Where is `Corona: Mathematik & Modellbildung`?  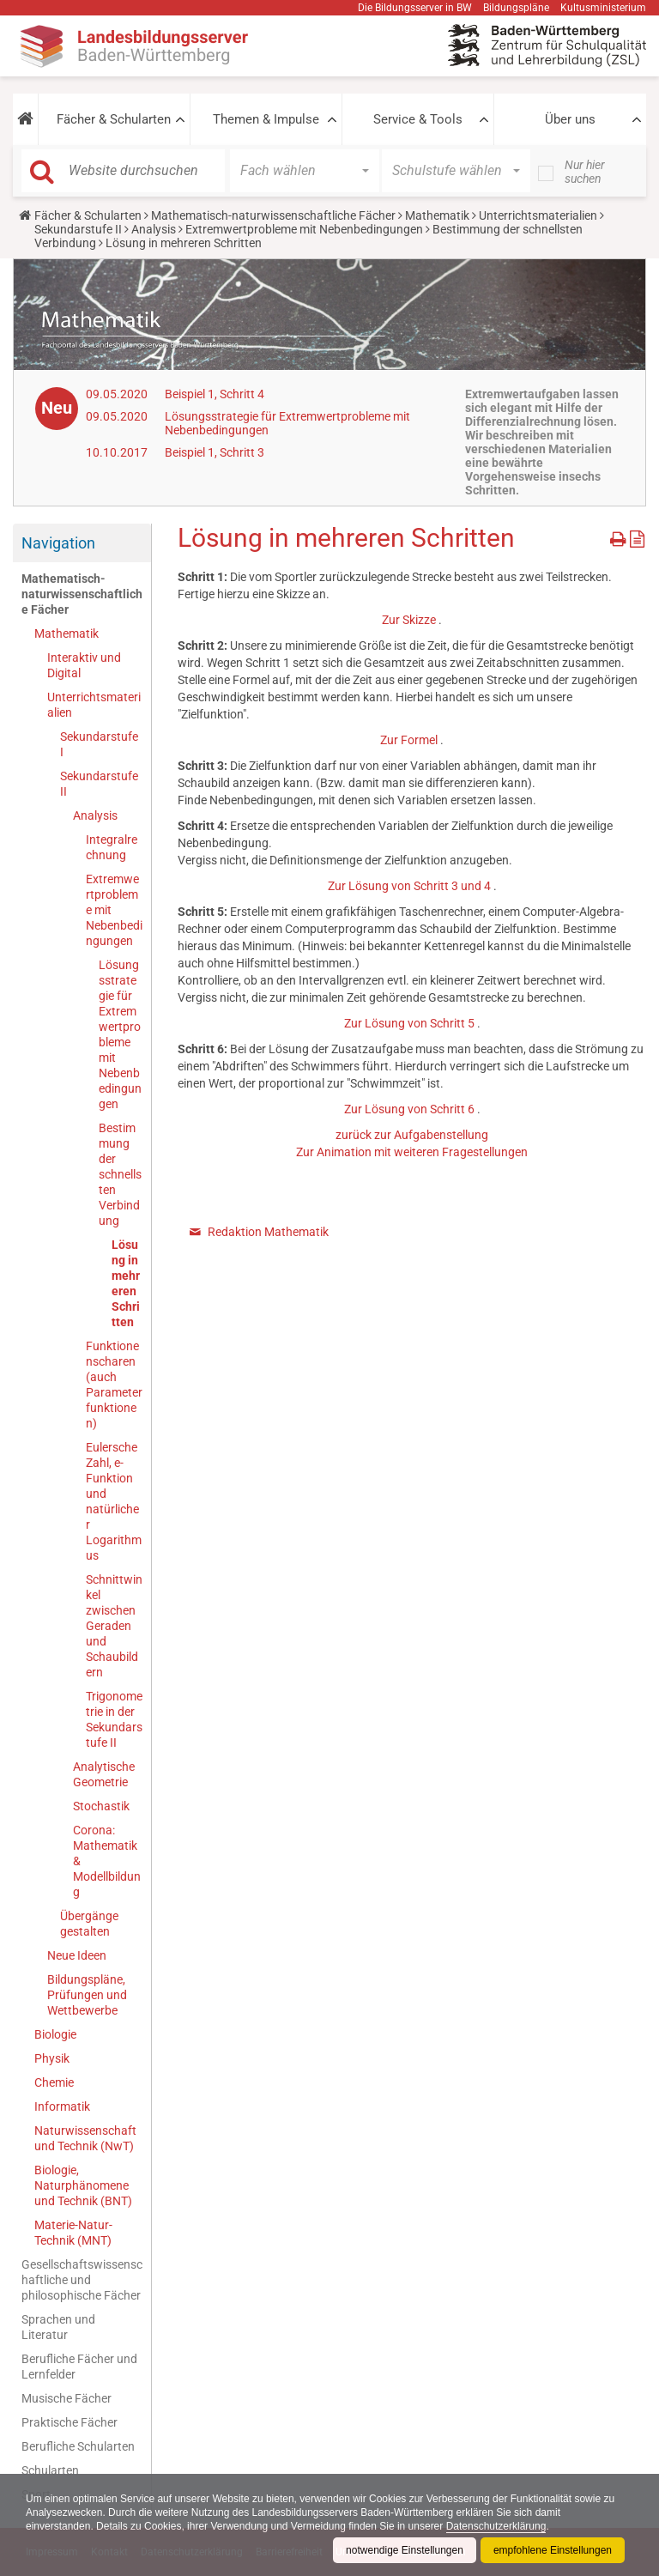 Corona: Mathematik & Modellbildung is located at coordinates (107, 1861).